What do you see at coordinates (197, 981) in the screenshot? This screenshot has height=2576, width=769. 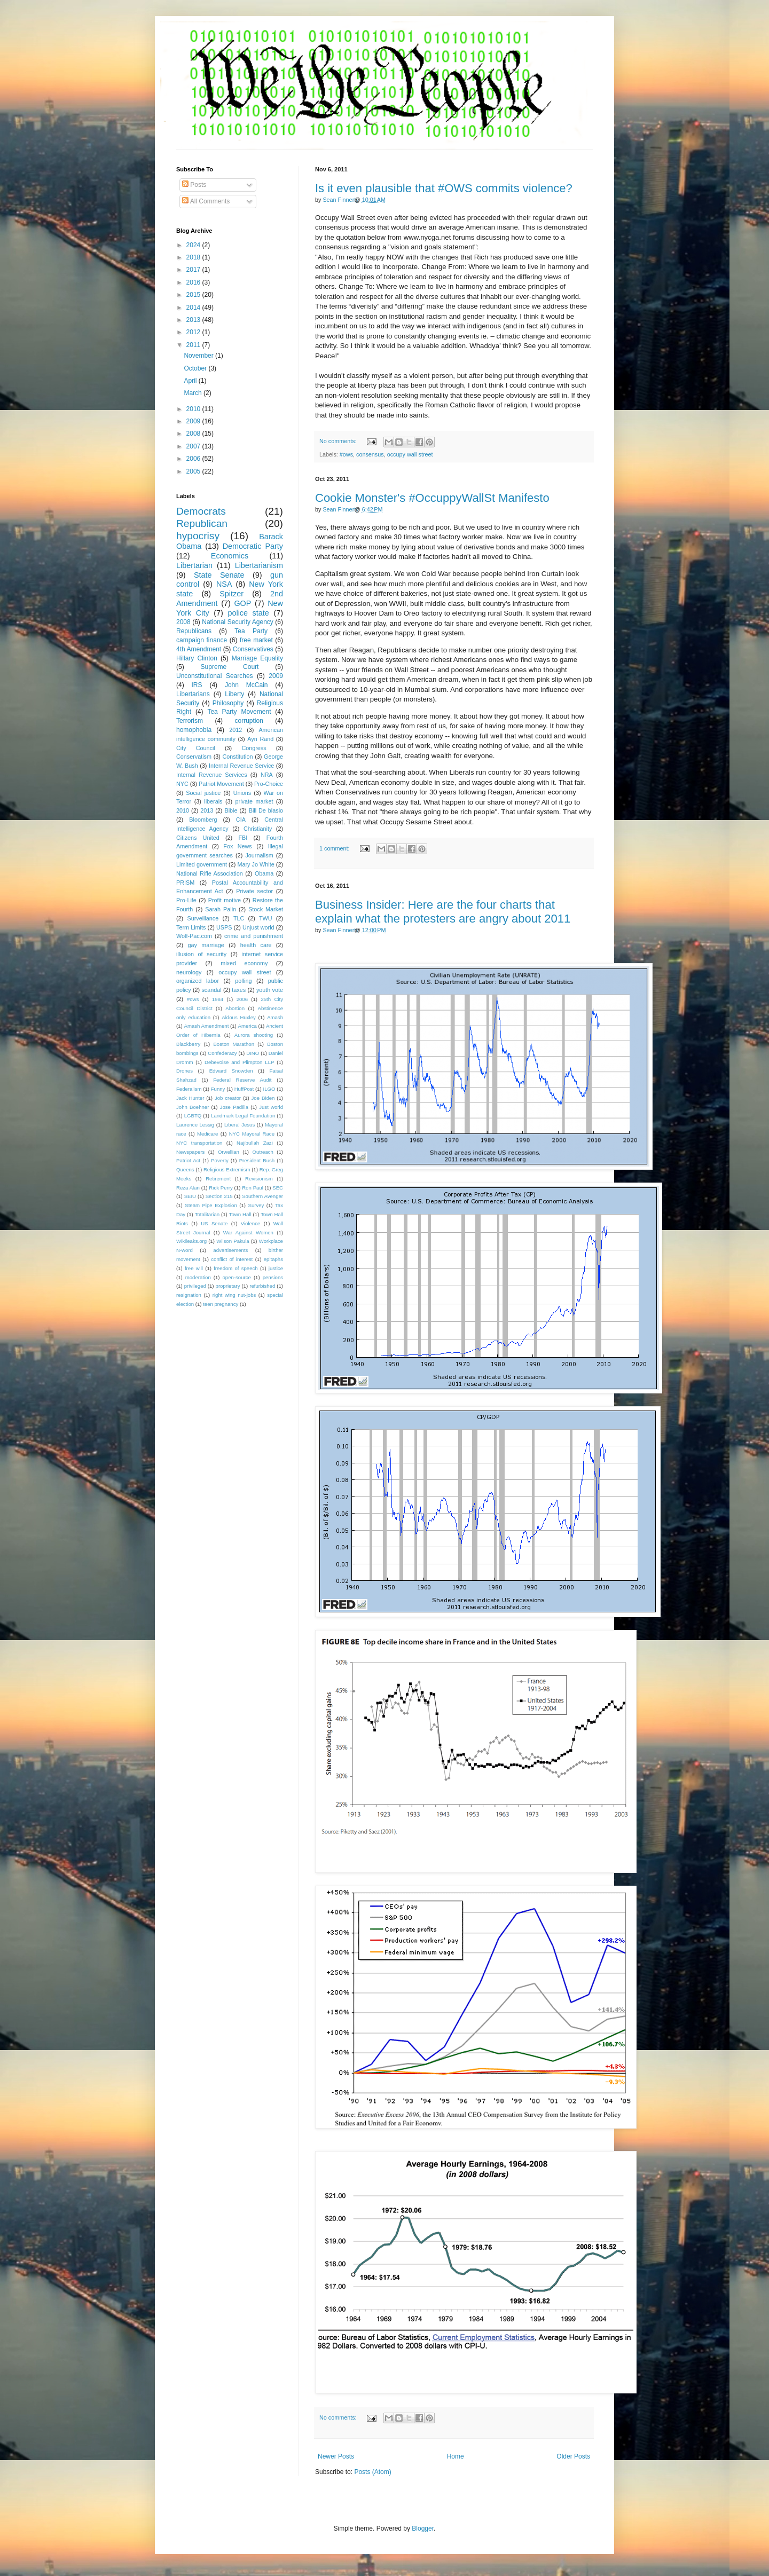 I see `organized labor` at bounding box center [197, 981].